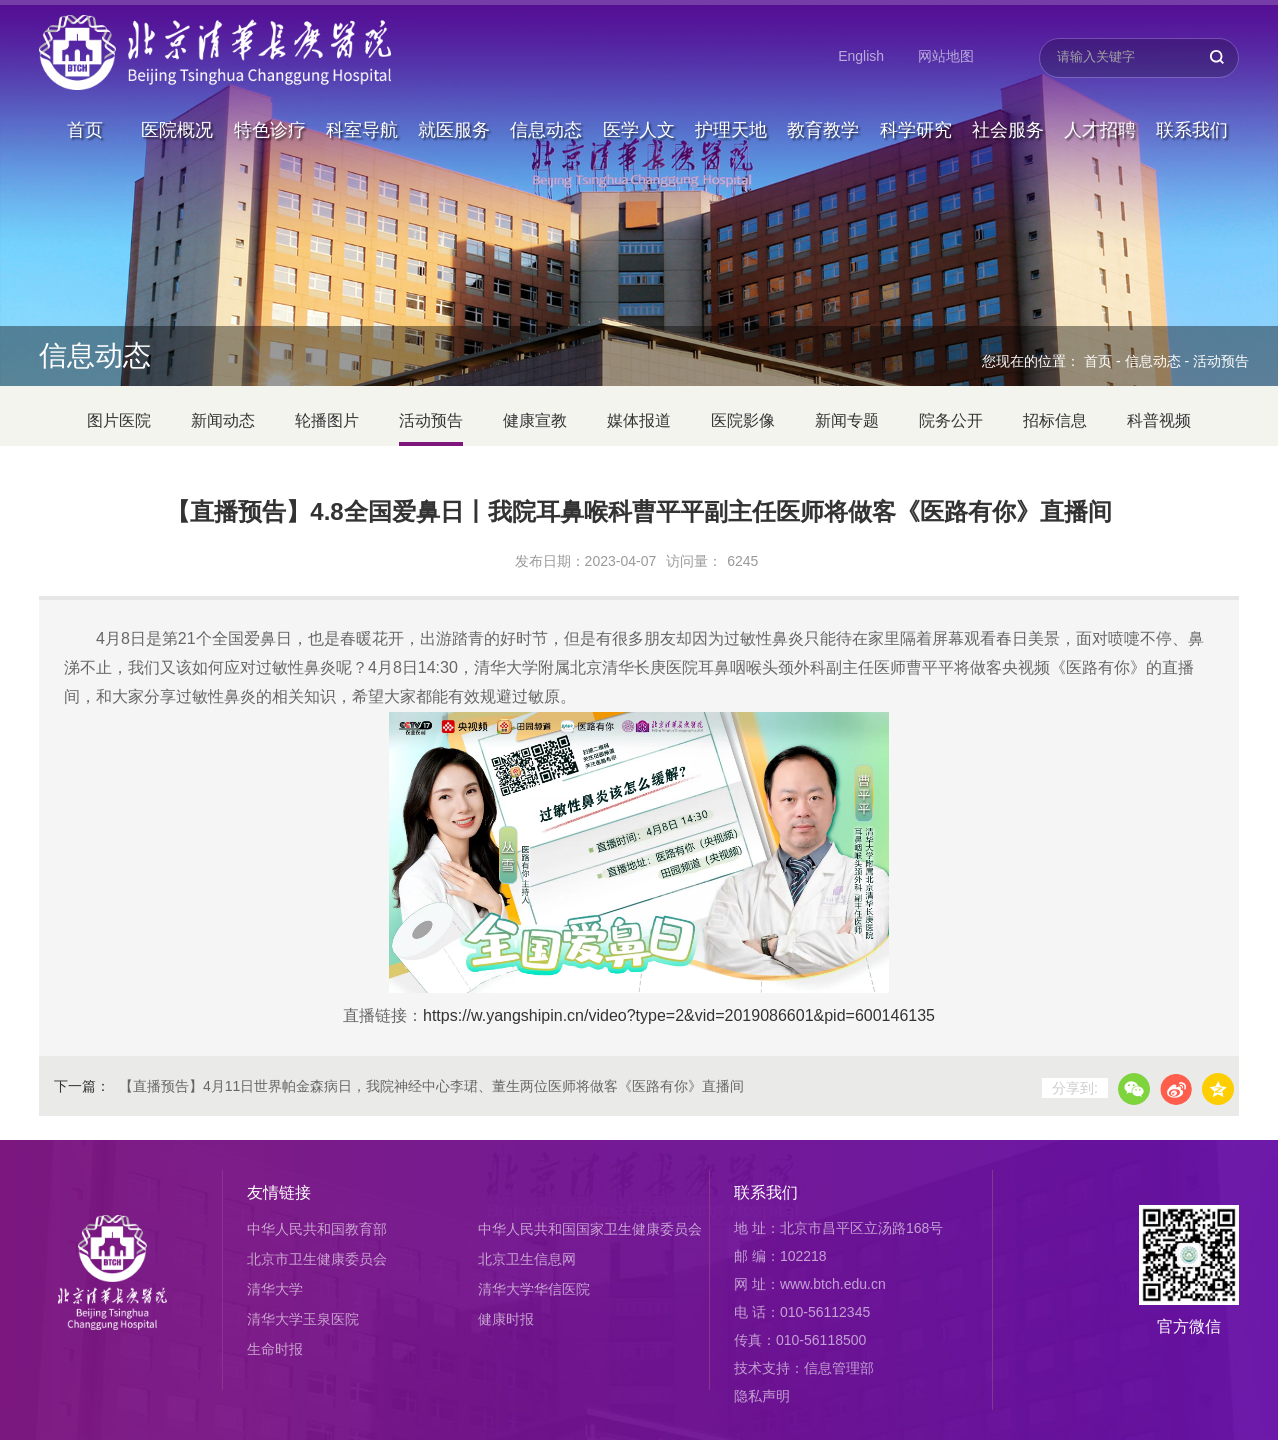 This screenshot has height=1440, width=1278. I want to click on 信息动态, so click(546, 104).